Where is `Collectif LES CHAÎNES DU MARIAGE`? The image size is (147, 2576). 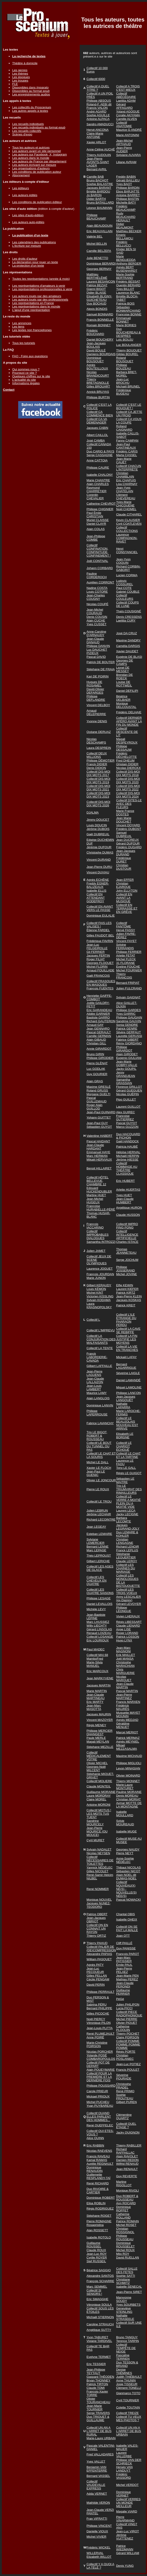
Collectif LES CHAÎNES DU MARIAGE is located at coordinates (125, 1568).